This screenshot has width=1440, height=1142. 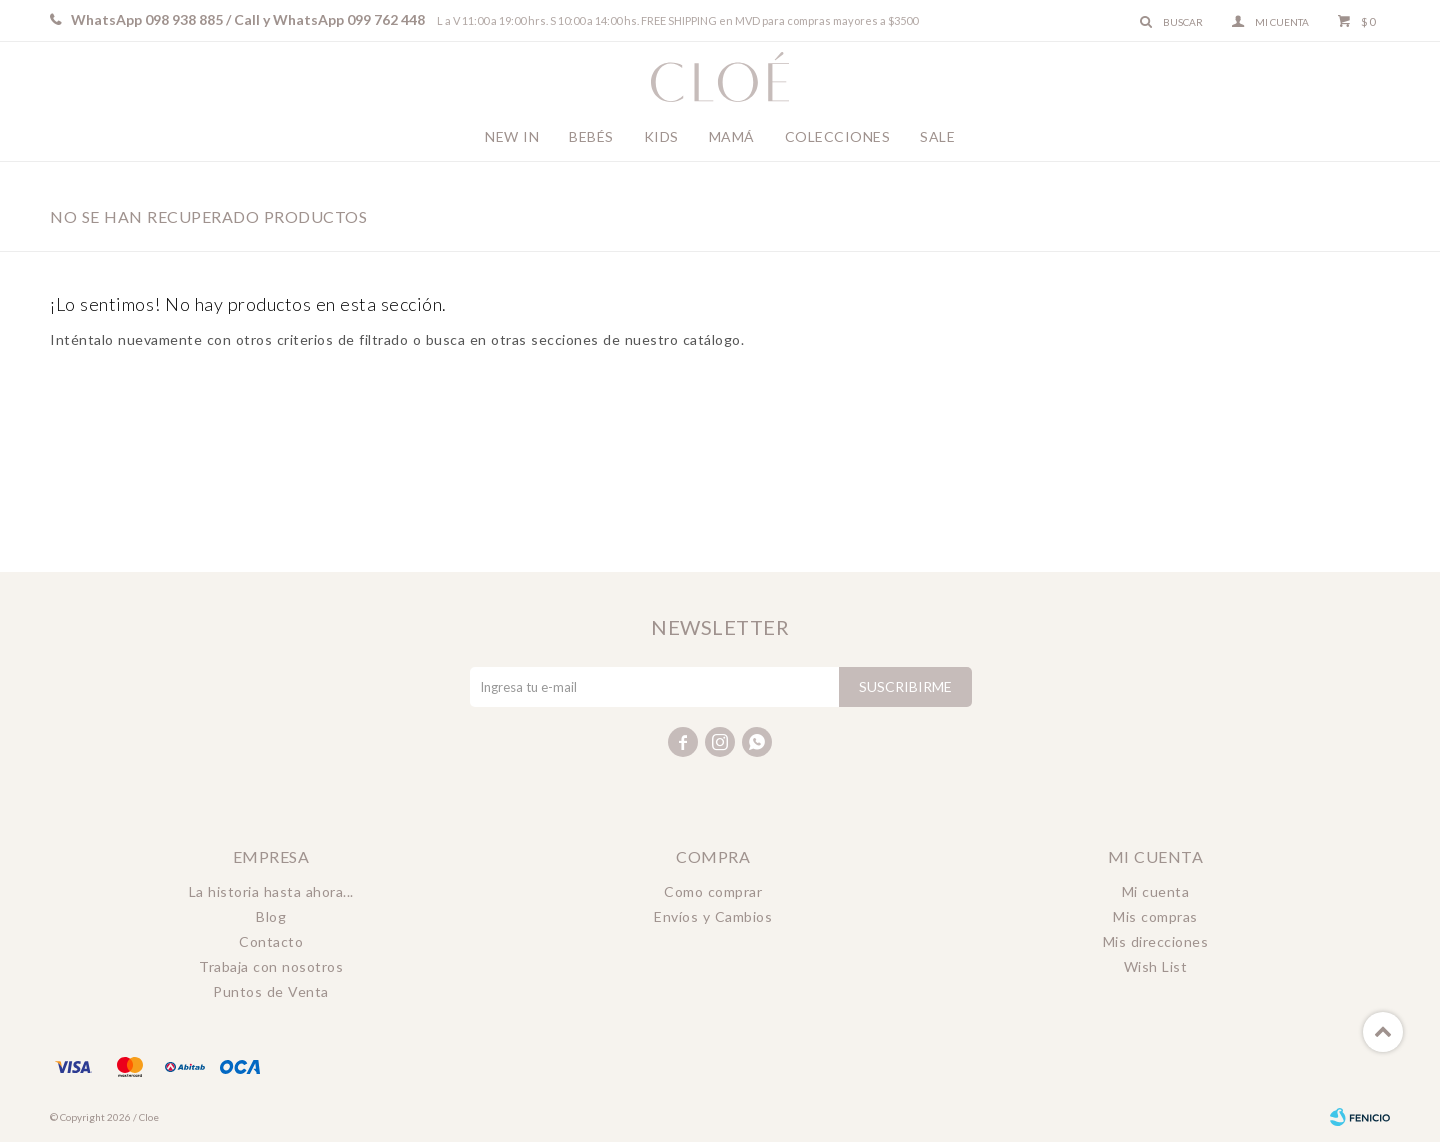 I want to click on Mis compras, so click(x=1155, y=916).